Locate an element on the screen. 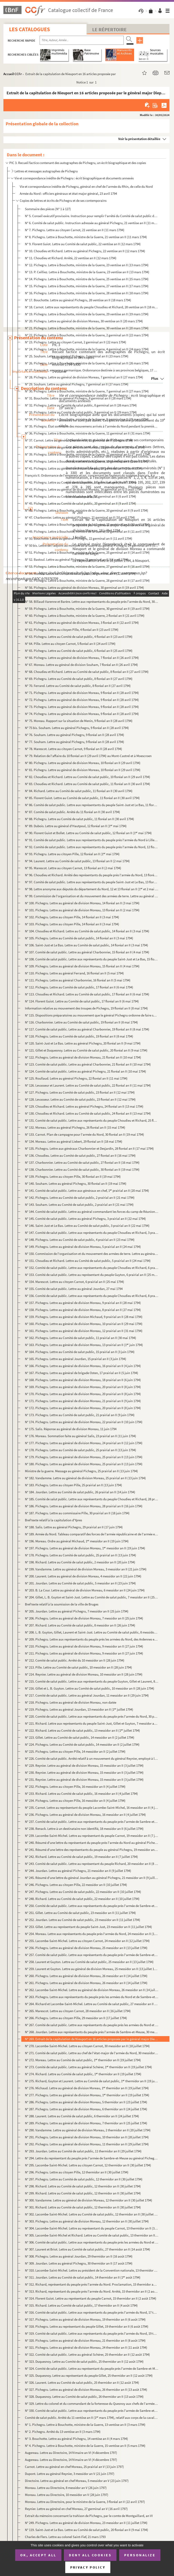 This screenshot has height=2576, width=174. N° 31. Bouchotte. Lettre au général Pichegru, 8 germinal an II (28 mars 1794) is located at coordinates (78, 398).